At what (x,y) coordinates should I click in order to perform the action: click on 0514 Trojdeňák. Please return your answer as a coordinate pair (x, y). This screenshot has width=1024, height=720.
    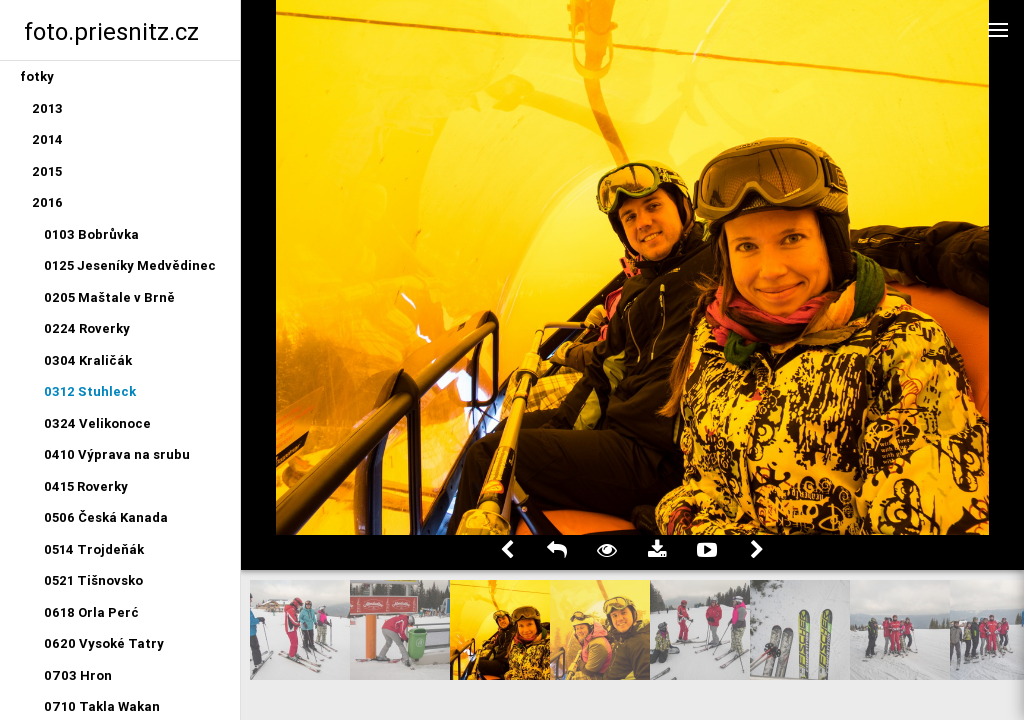
    Looking at the image, I should click on (94, 549).